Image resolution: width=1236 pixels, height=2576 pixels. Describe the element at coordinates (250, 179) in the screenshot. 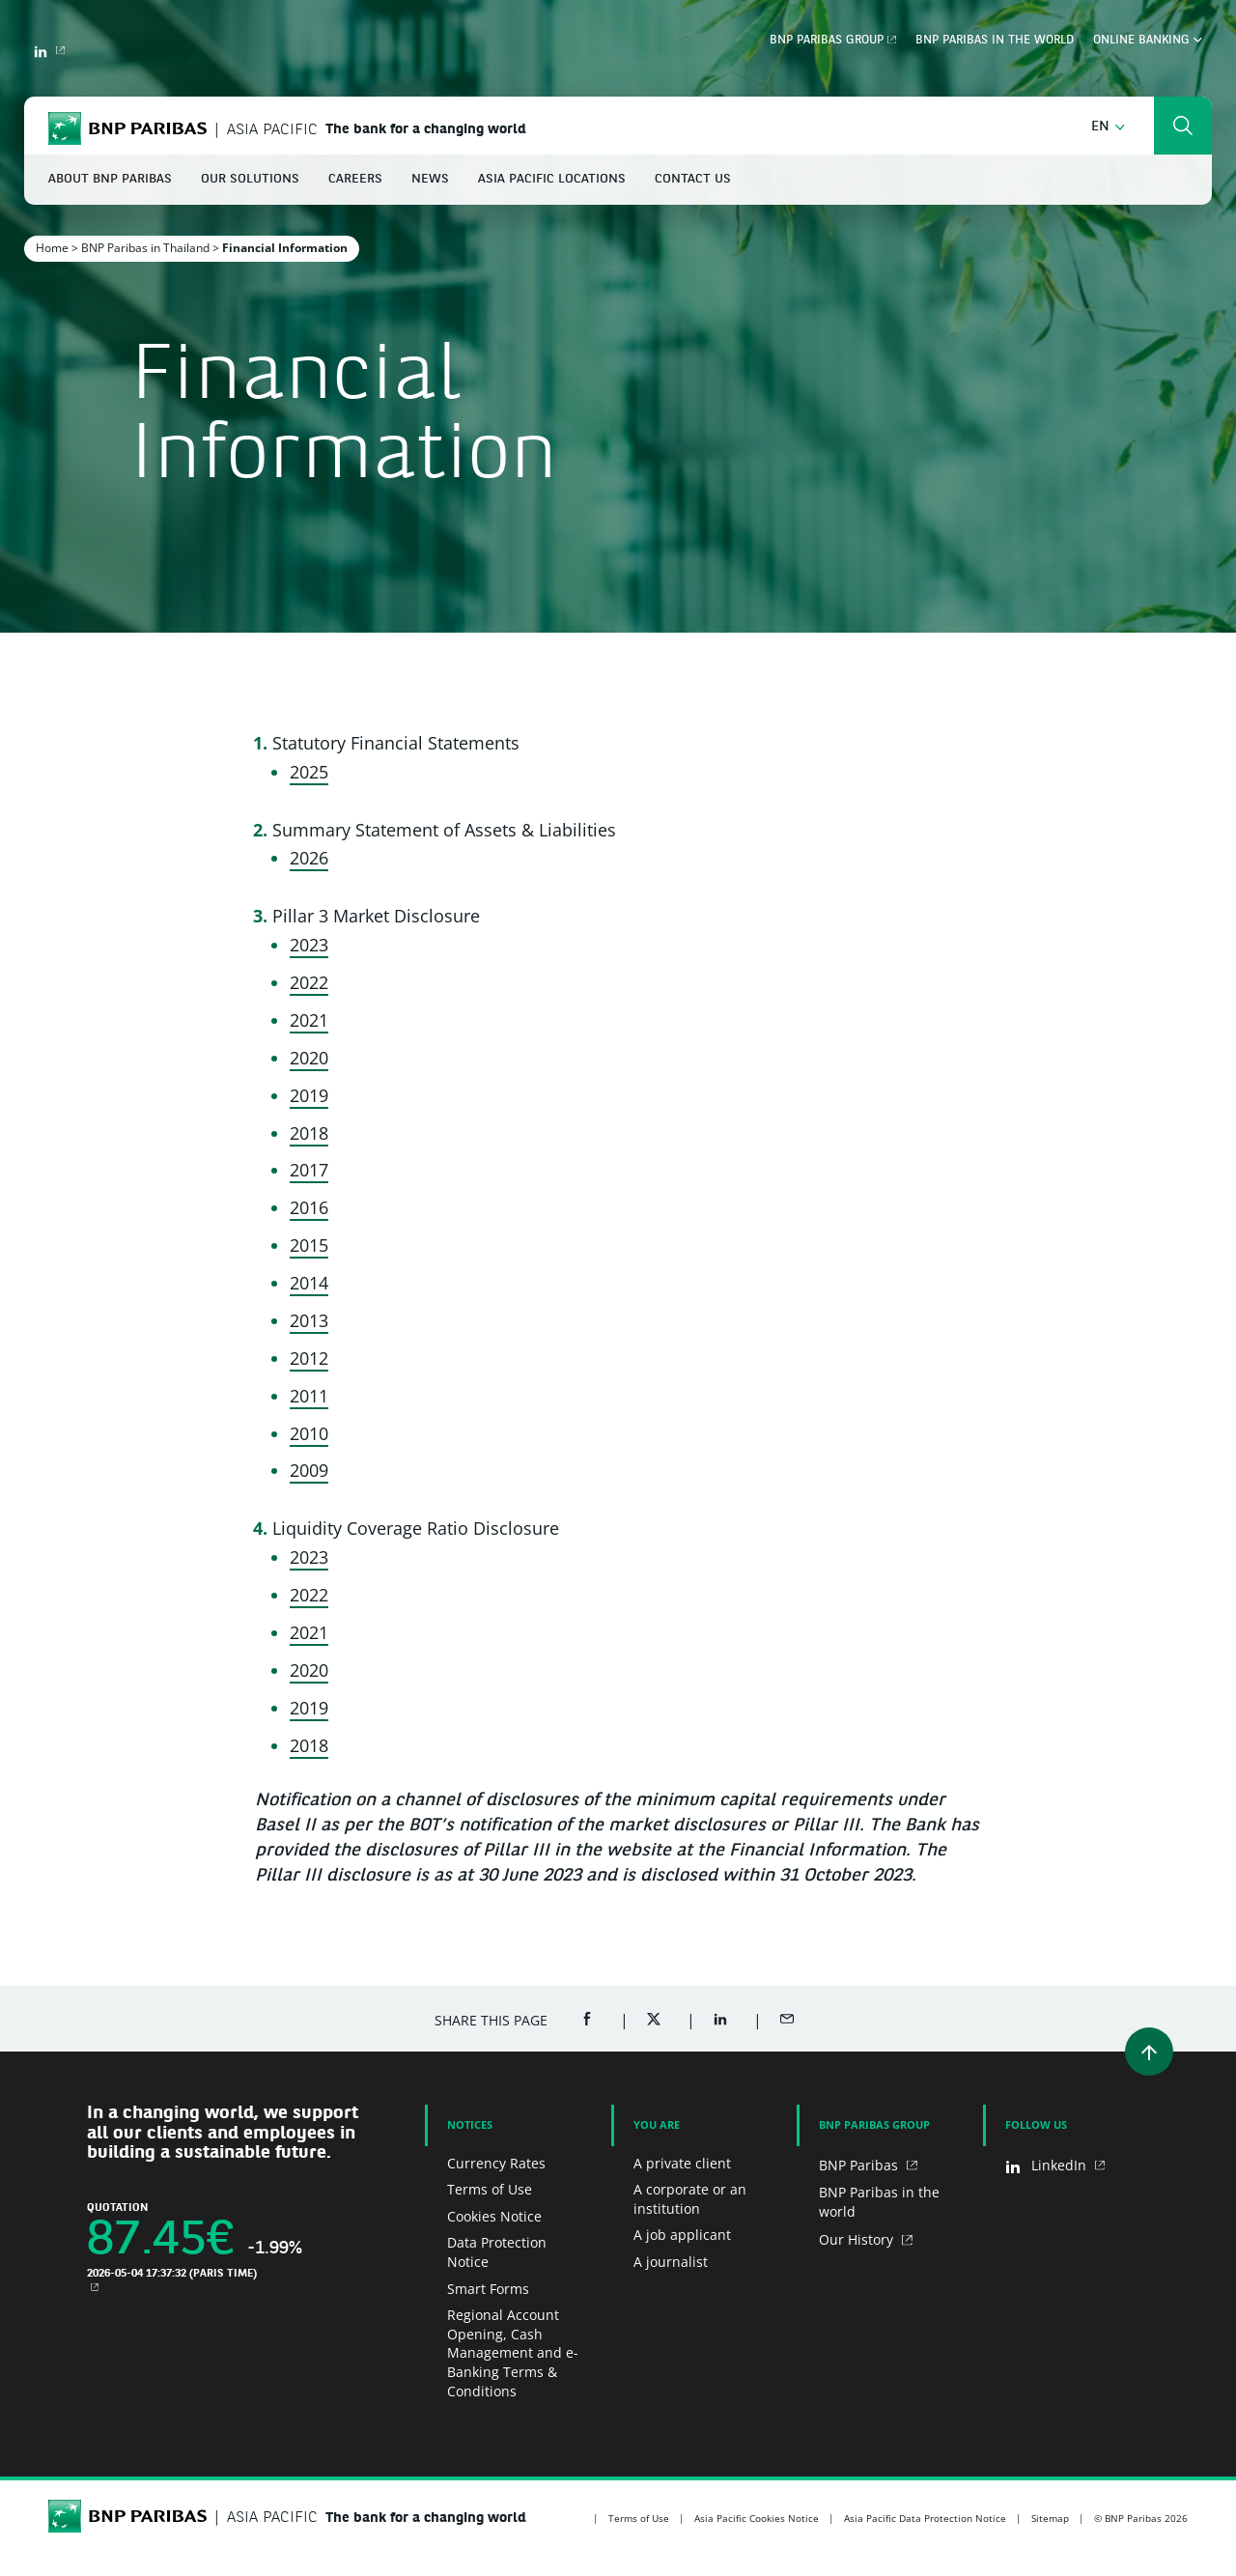

I see `Our Solutions [button]` at that location.